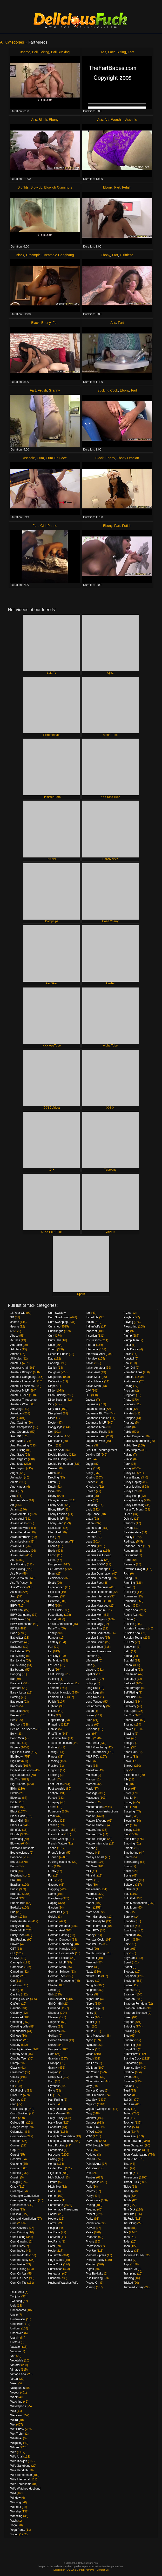 The width and height of the screenshot is (162, 2576). What do you see at coordinates (52, 1555) in the screenshot?
I see `Escort` at bounding box center [52, 1555].